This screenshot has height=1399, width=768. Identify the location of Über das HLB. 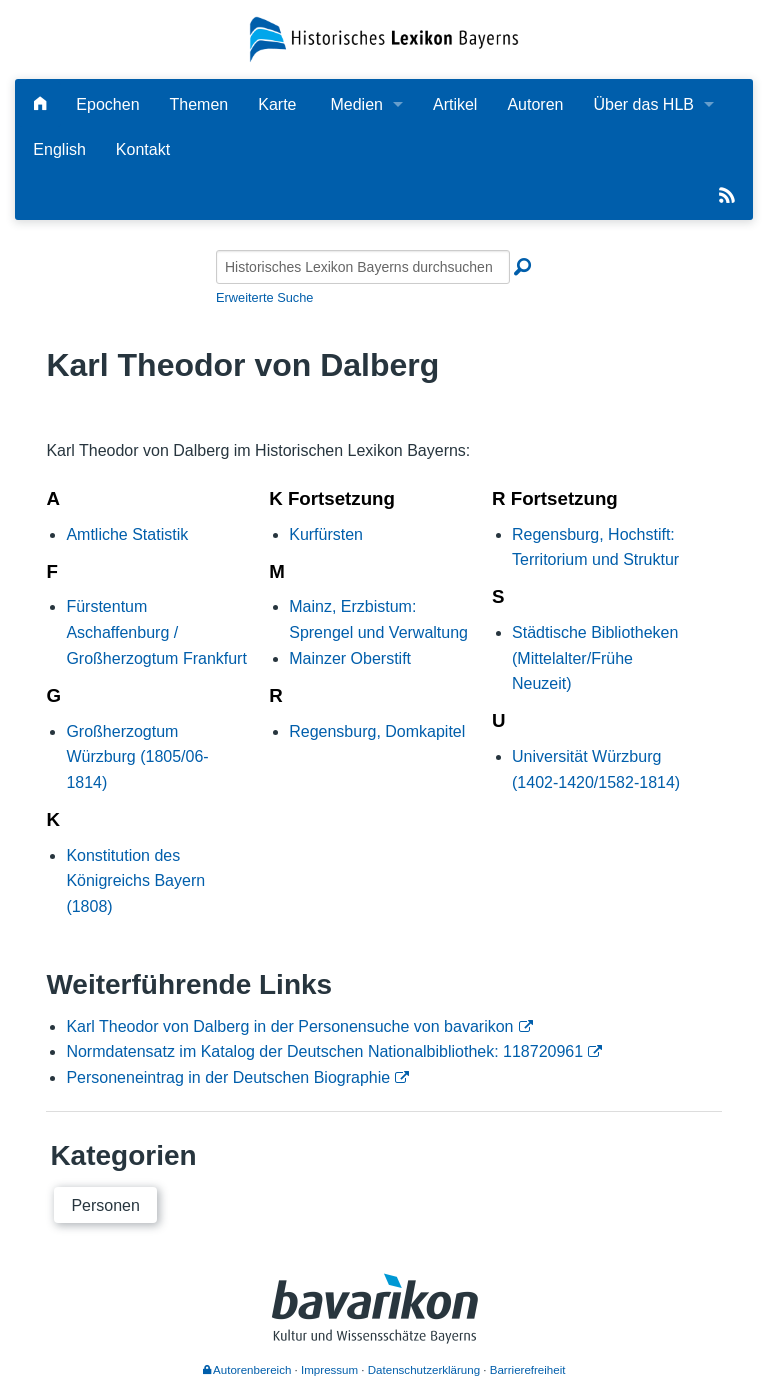
(643, 104).